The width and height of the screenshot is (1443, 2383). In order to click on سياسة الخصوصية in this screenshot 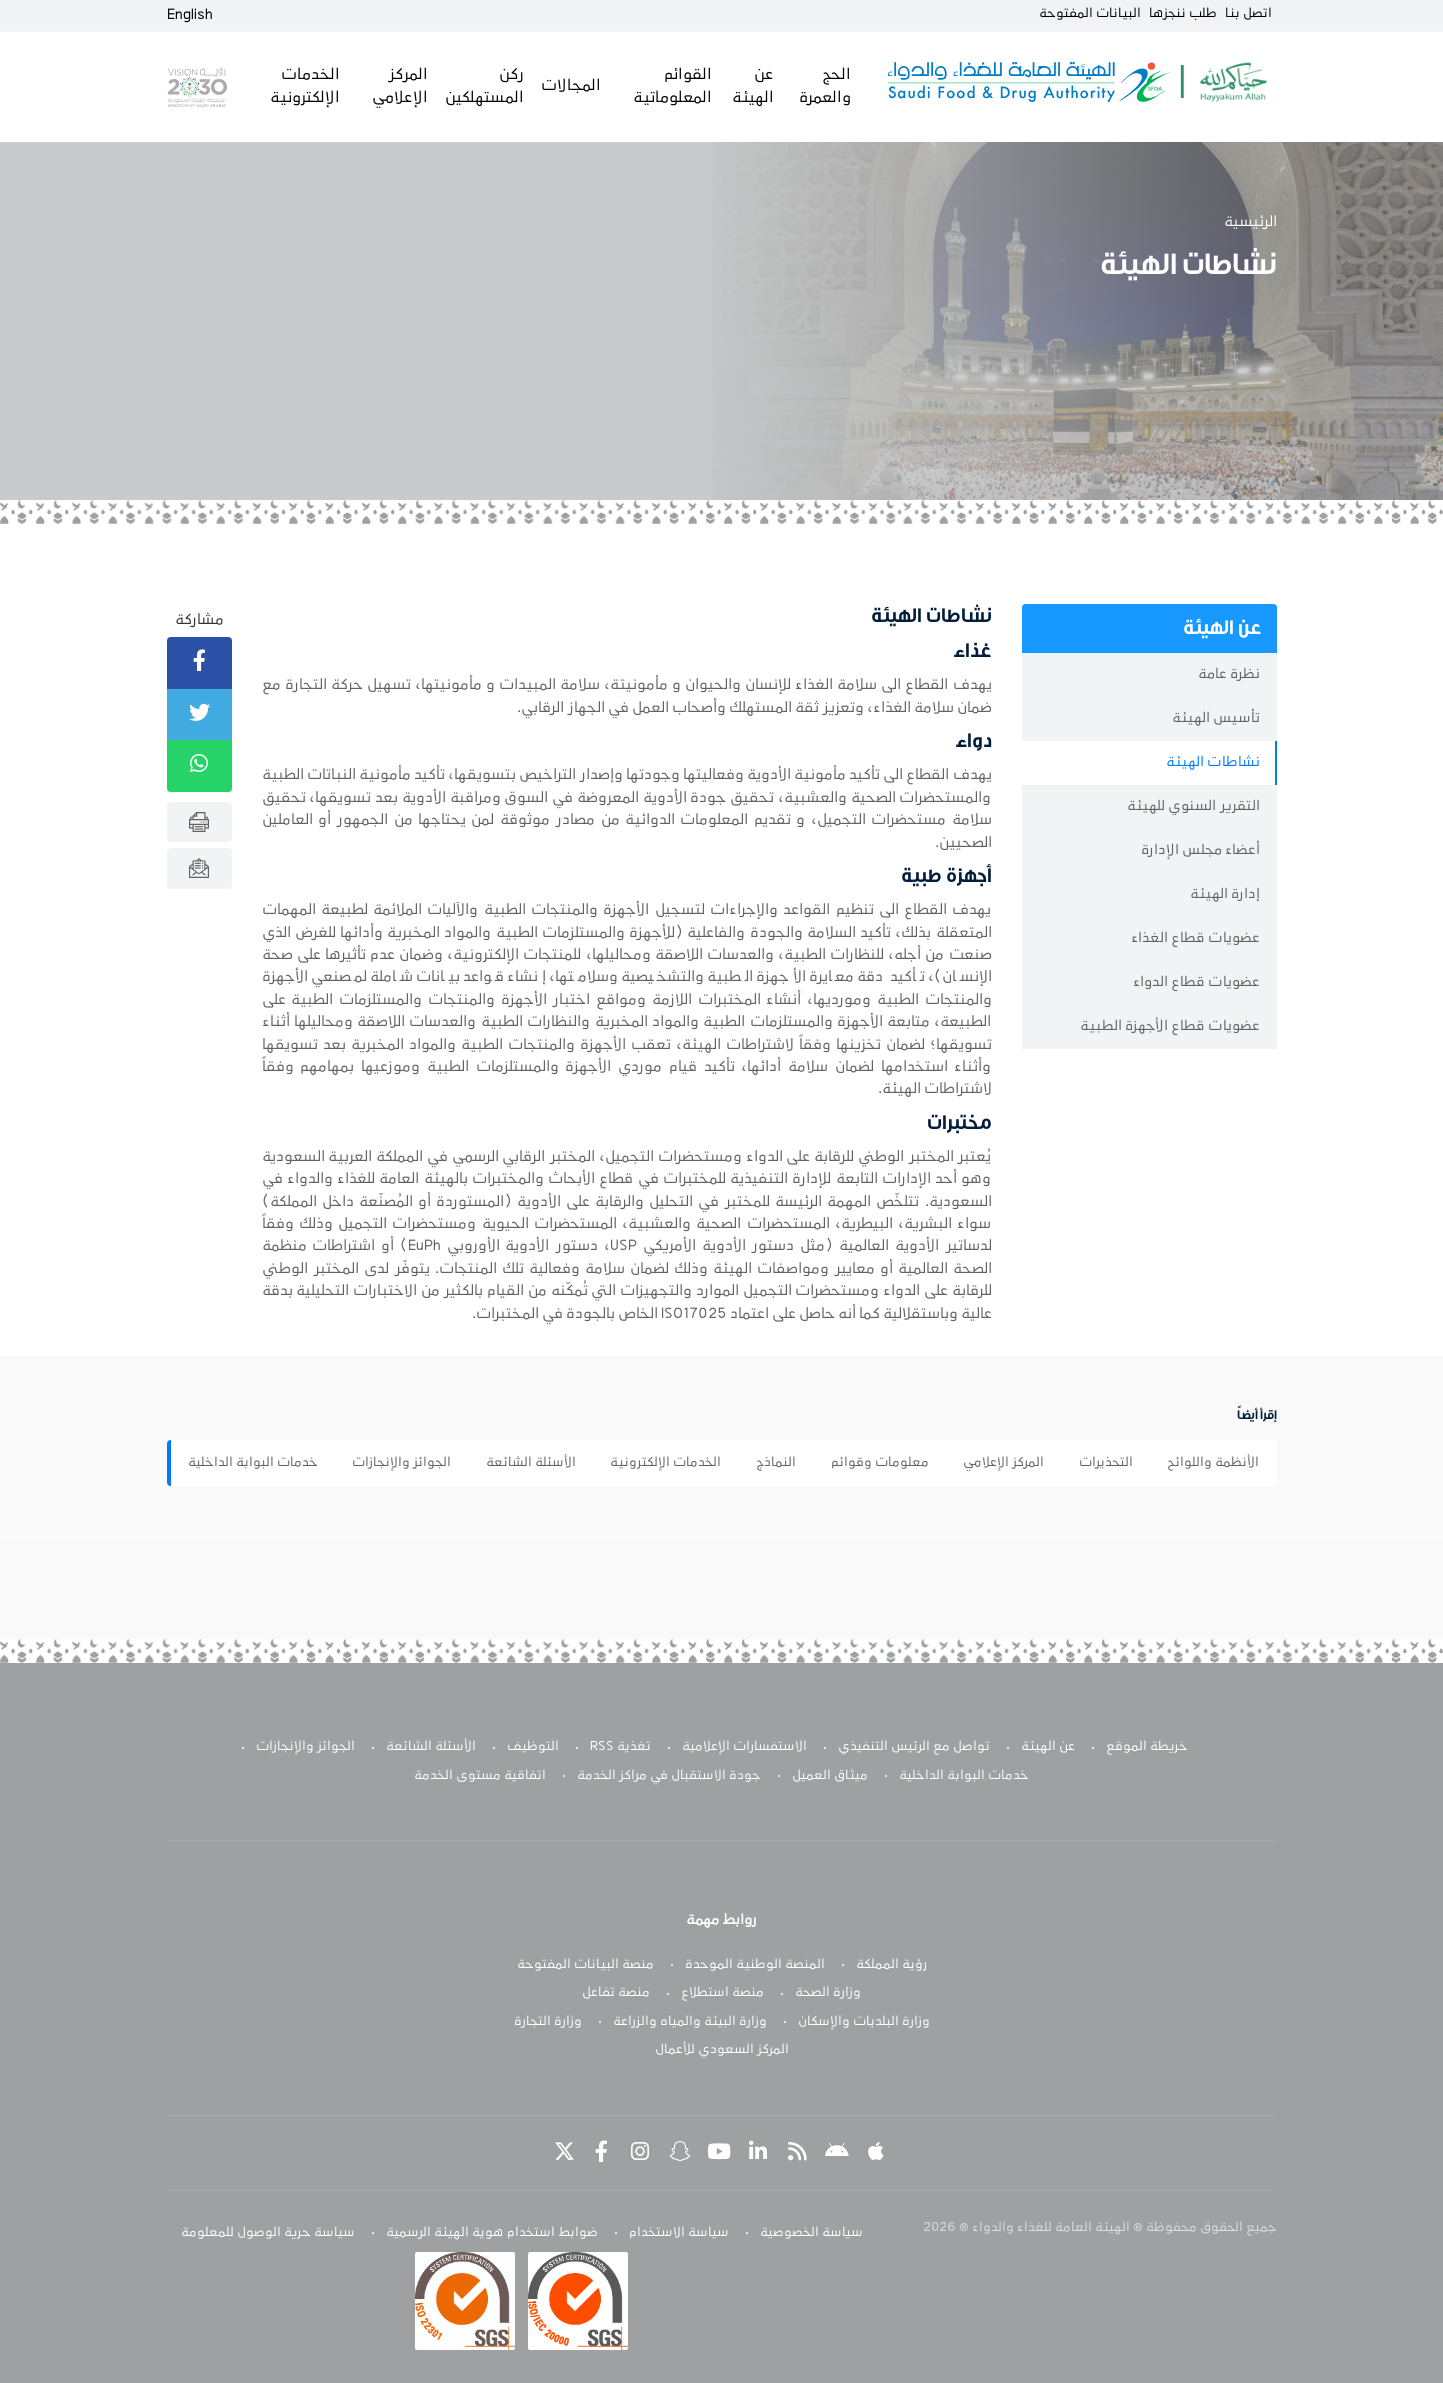, I will do `click(811, 2233)`.